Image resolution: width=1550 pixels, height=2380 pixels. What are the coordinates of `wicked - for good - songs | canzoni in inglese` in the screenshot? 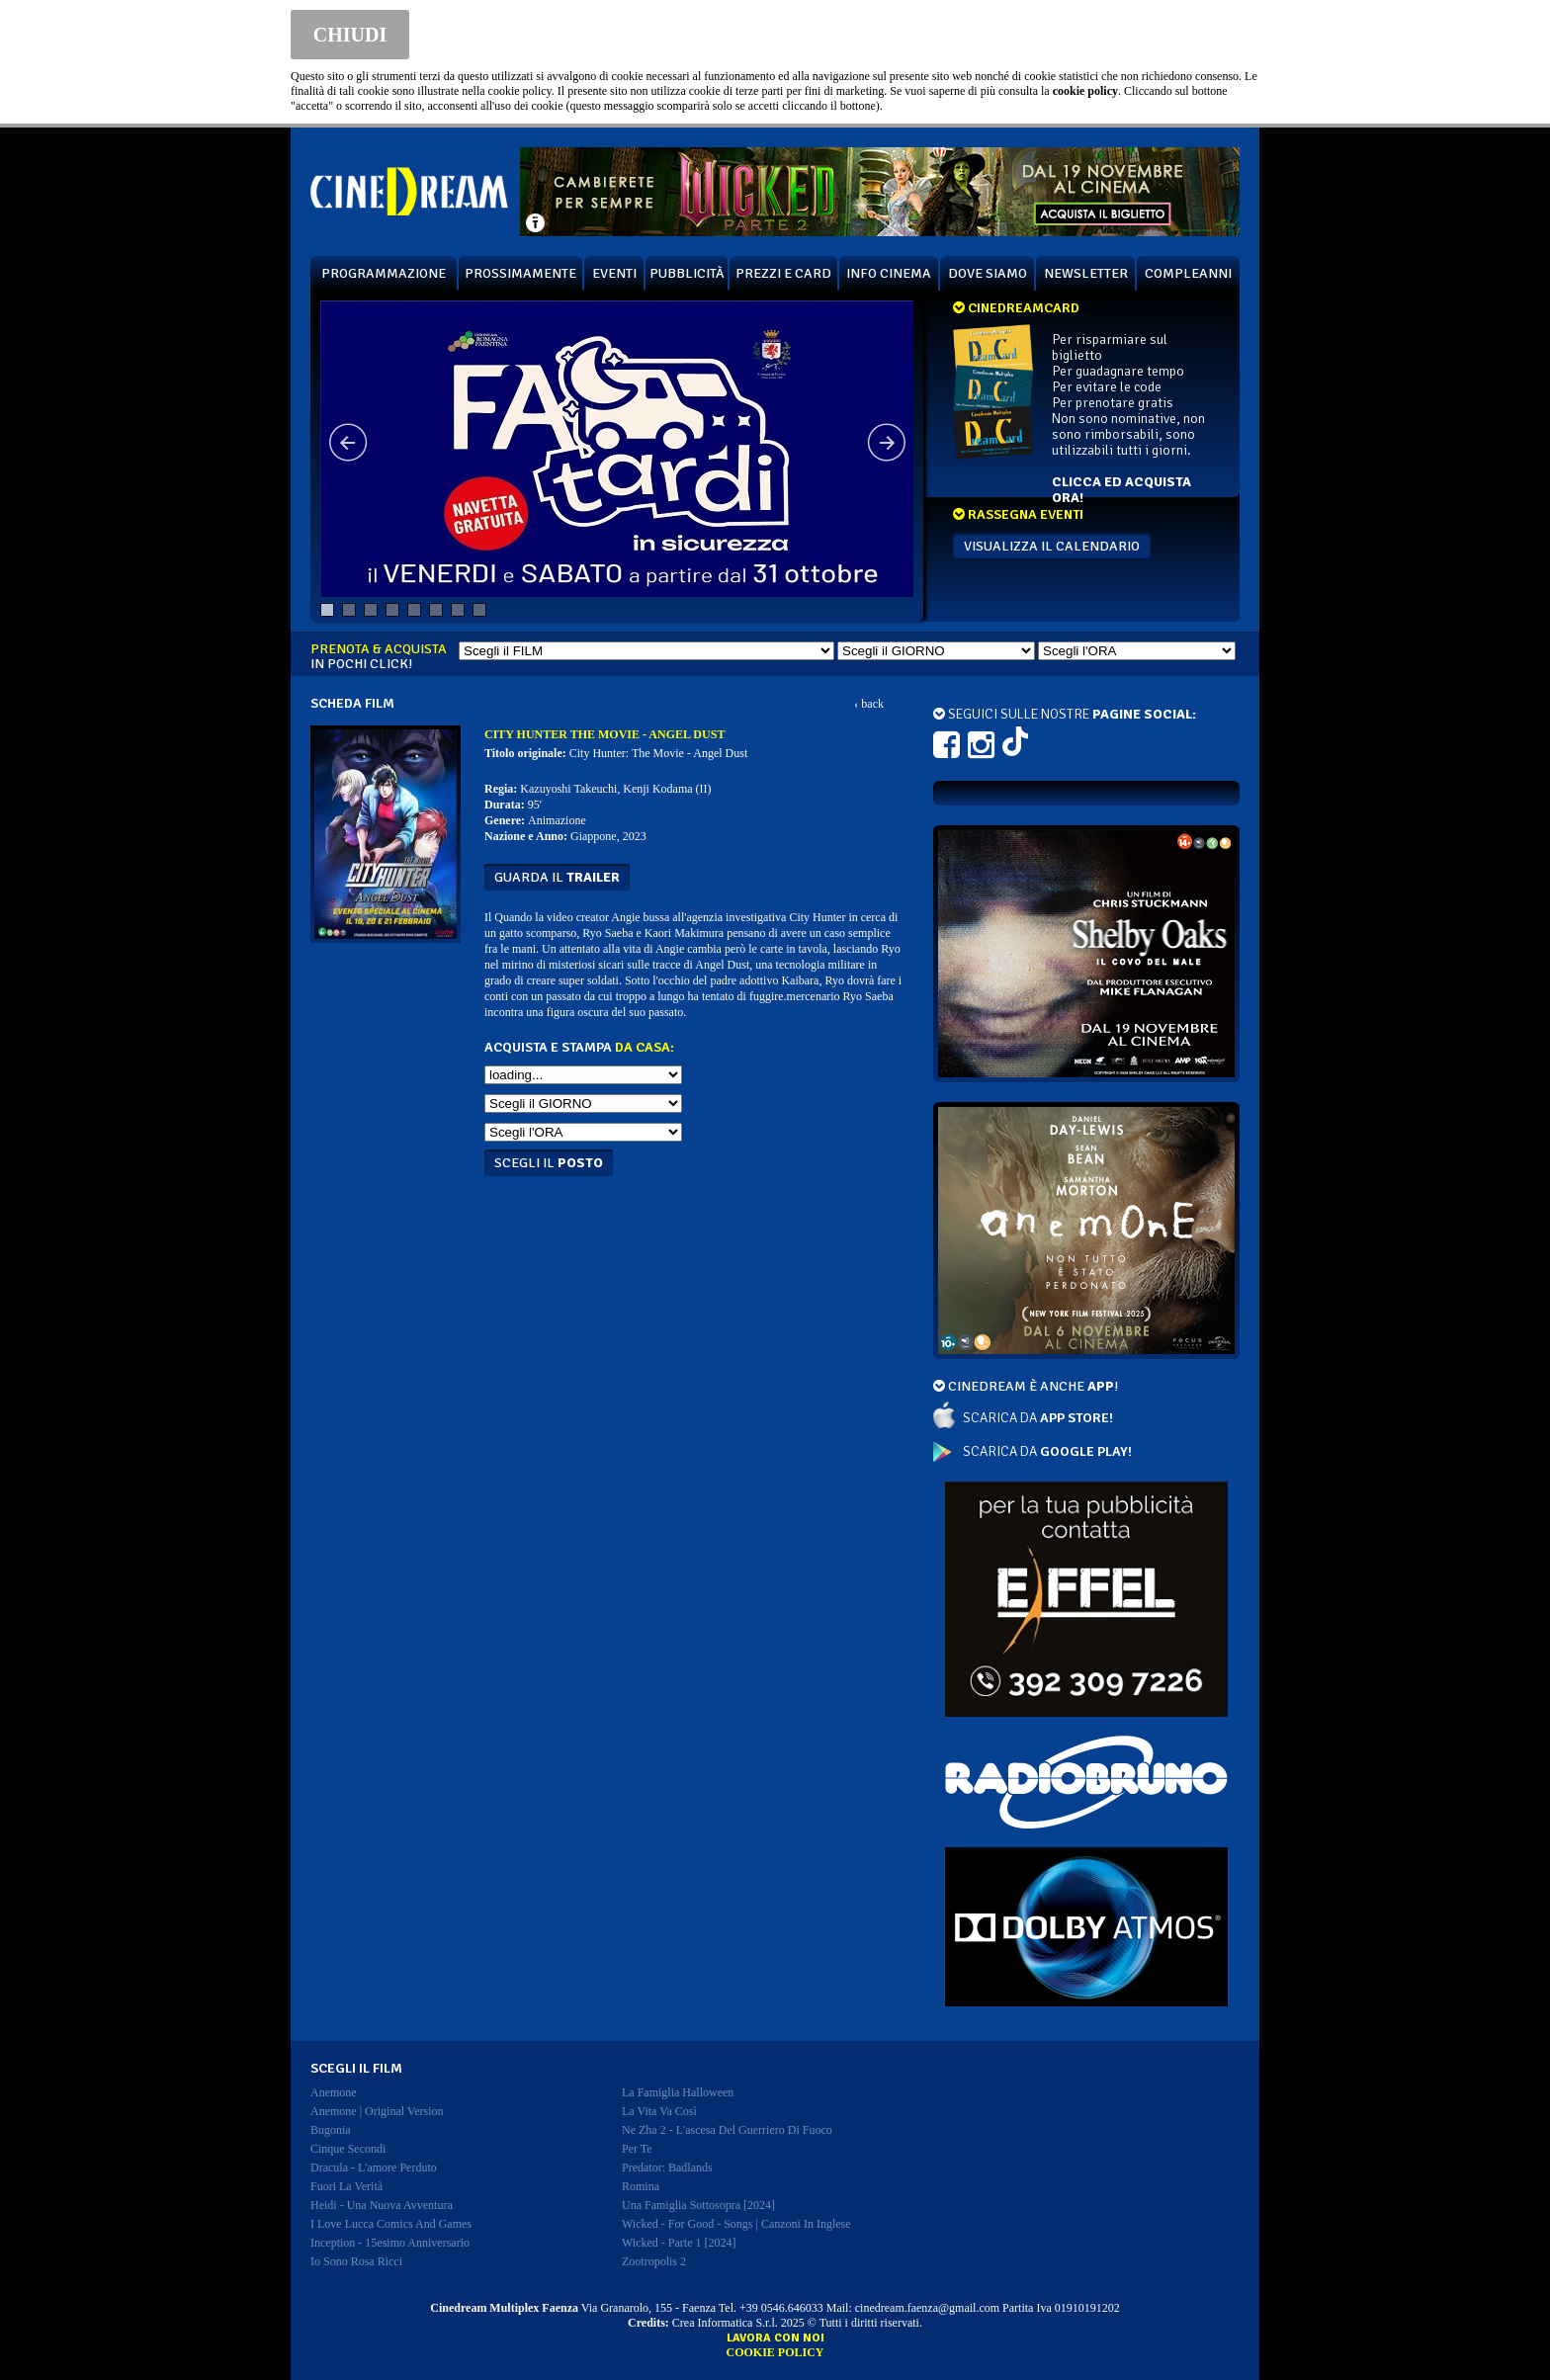 It's located at (736, 2224).